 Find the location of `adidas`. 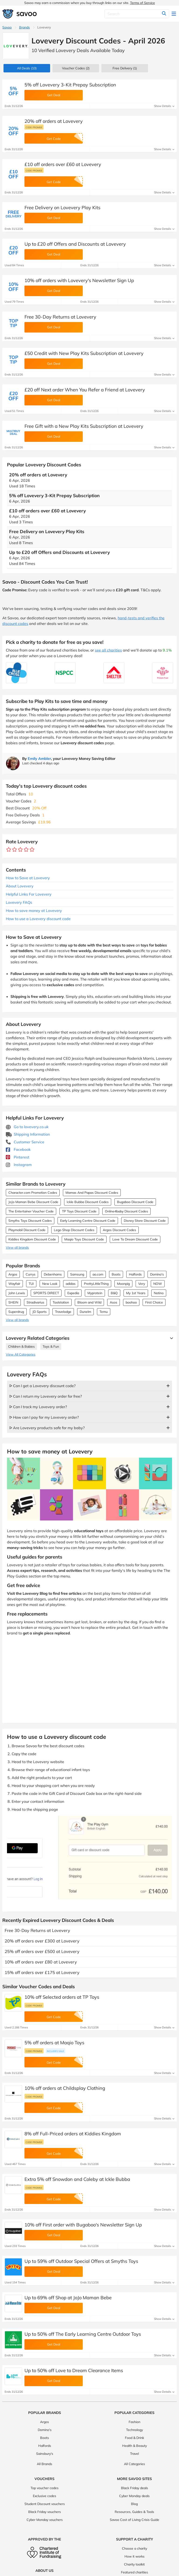

adidas is located at coordinates (71, 1284).